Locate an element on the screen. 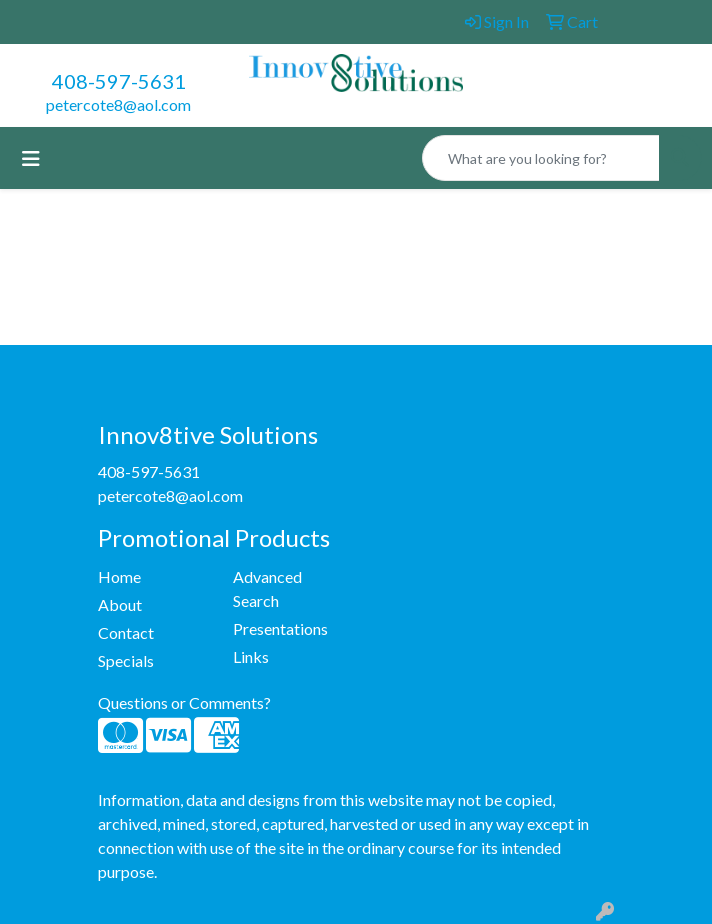  408-597-5631 is located at coordinates (119, 81).